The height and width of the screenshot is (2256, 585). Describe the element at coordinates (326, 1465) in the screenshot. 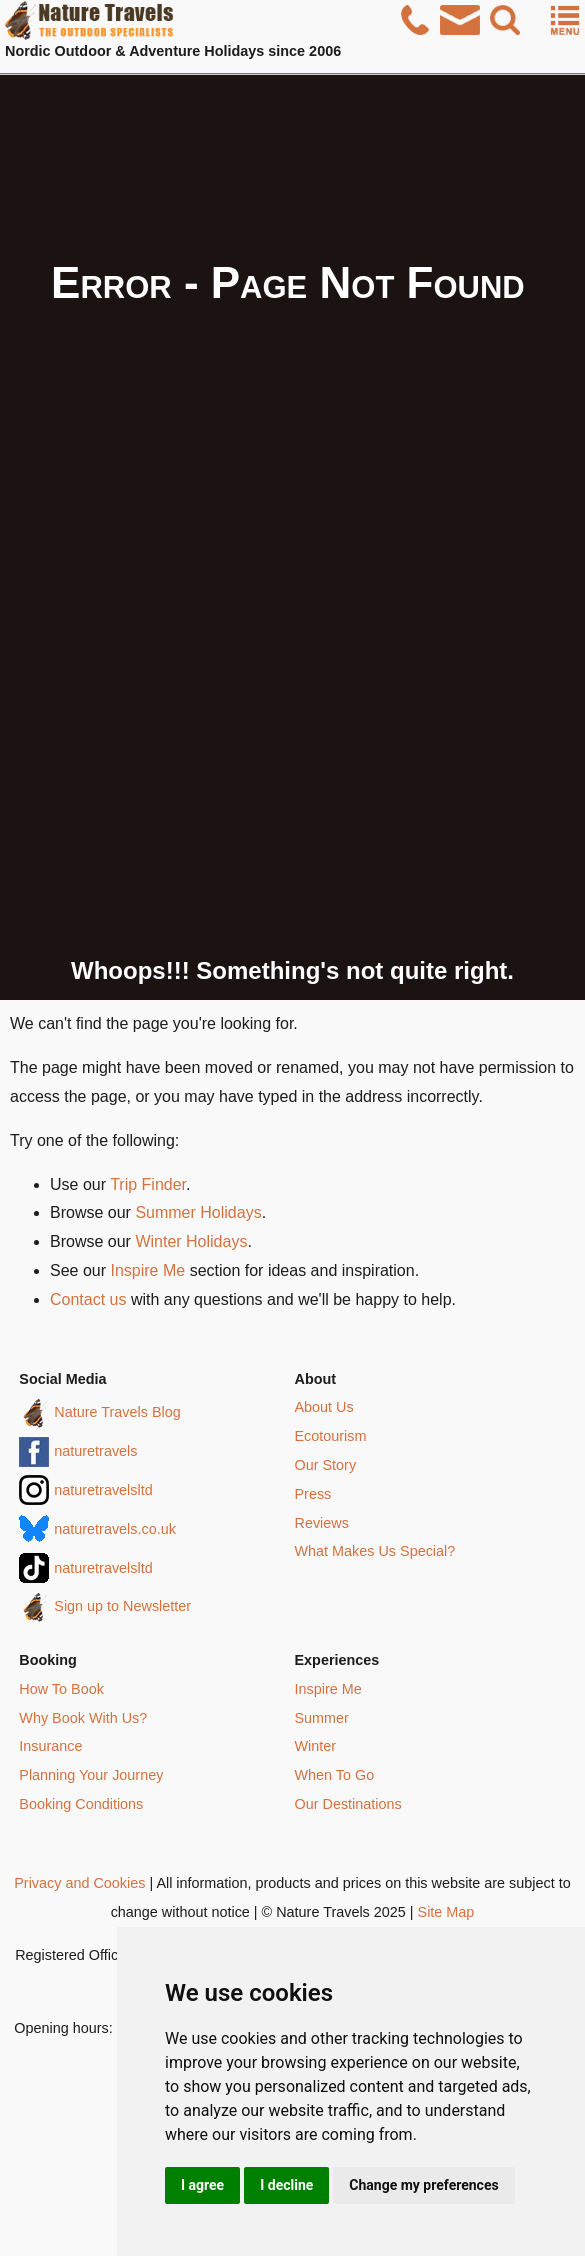

I see `Our Story` at that location.